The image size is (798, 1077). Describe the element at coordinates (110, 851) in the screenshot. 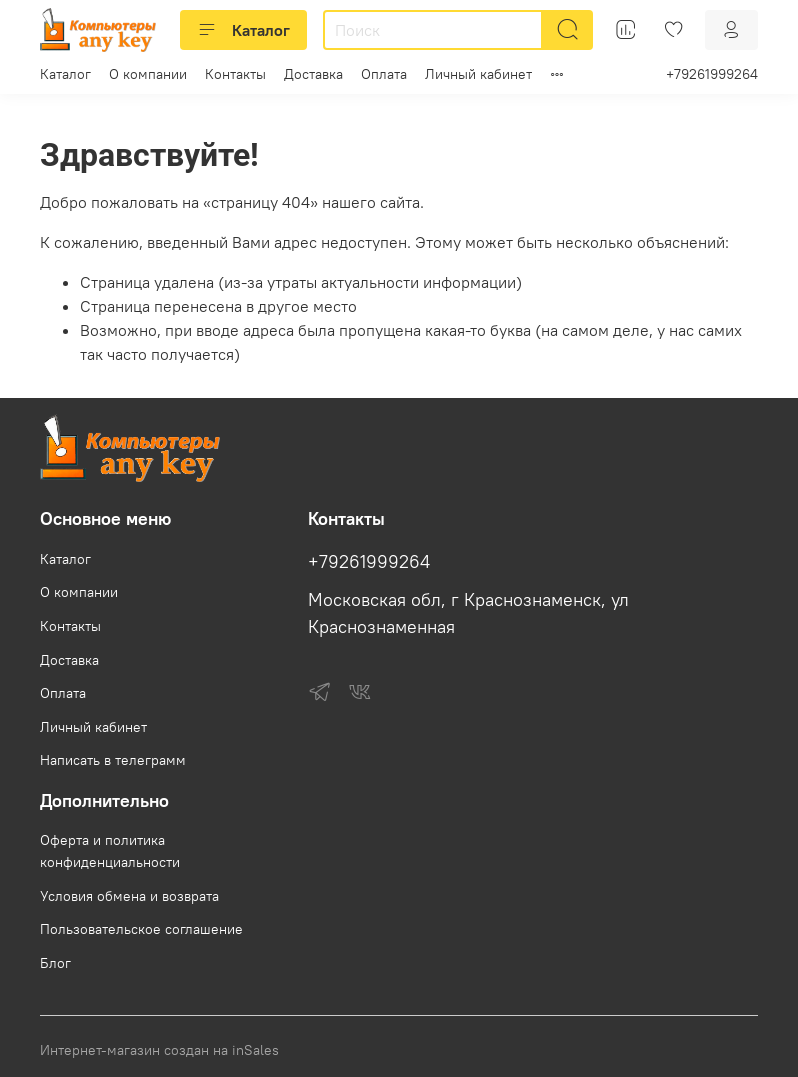

I see `Оферта и политика конфиденциальности` at that location.